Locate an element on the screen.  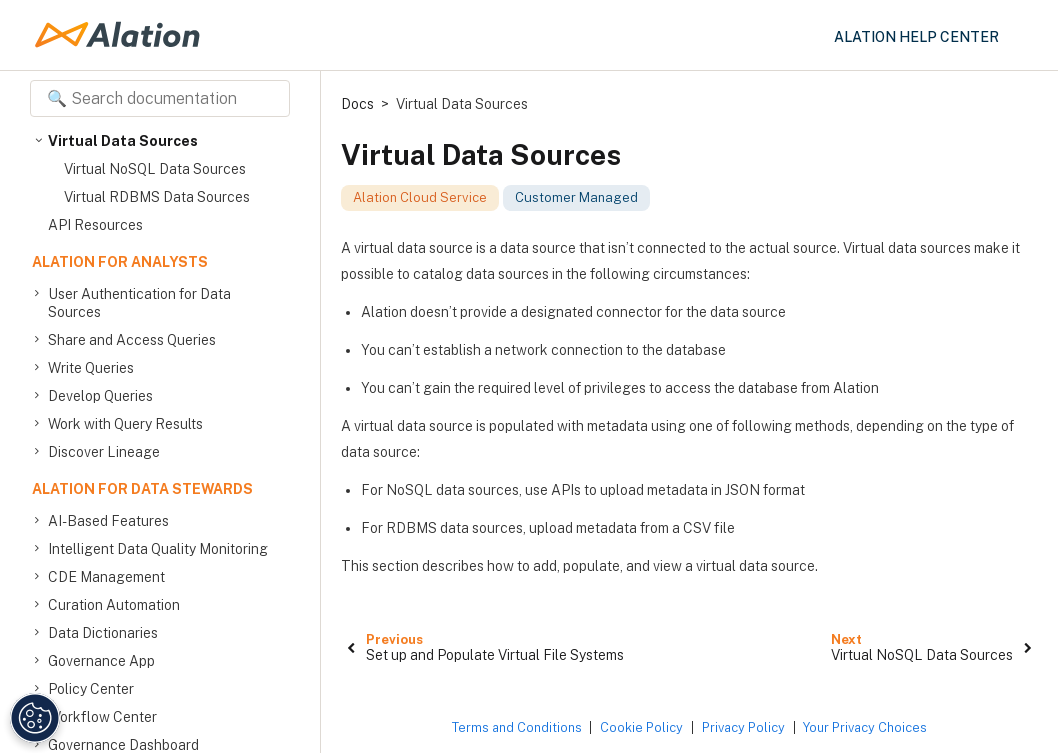
Work with Query Results is located at coordinates (125, 424).